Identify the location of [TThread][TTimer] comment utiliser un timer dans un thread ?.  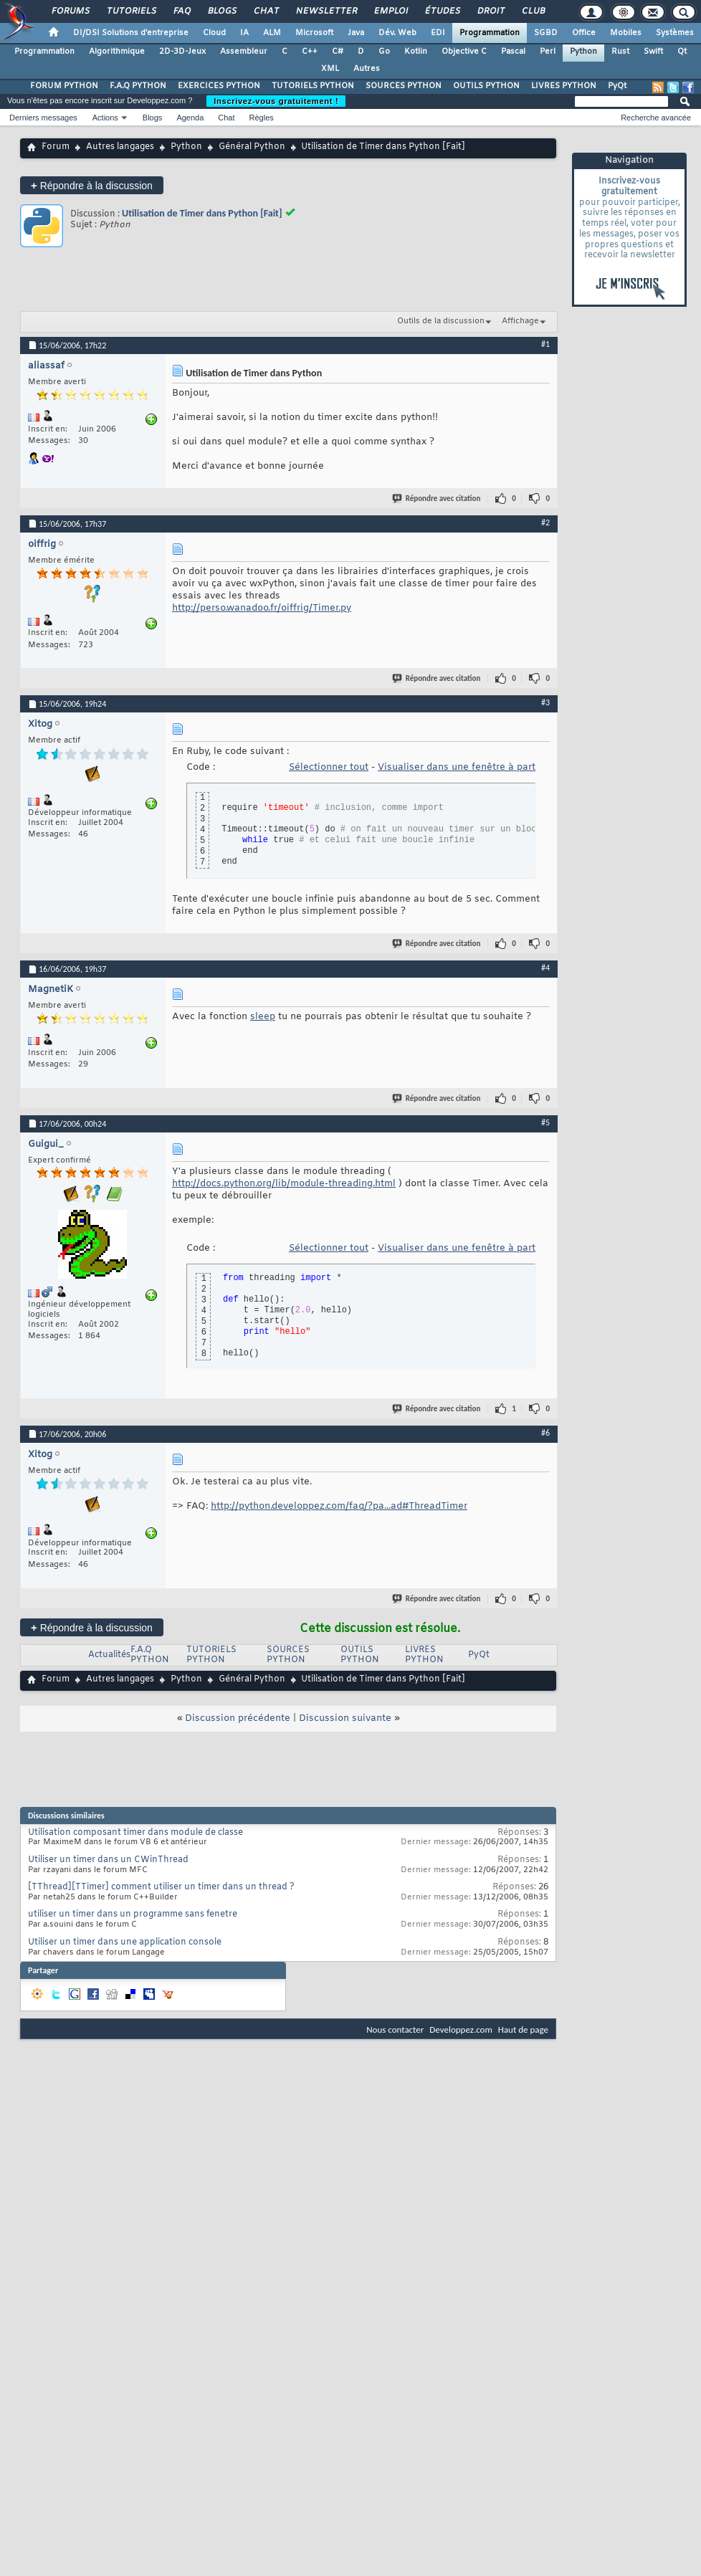
(161, 1887).